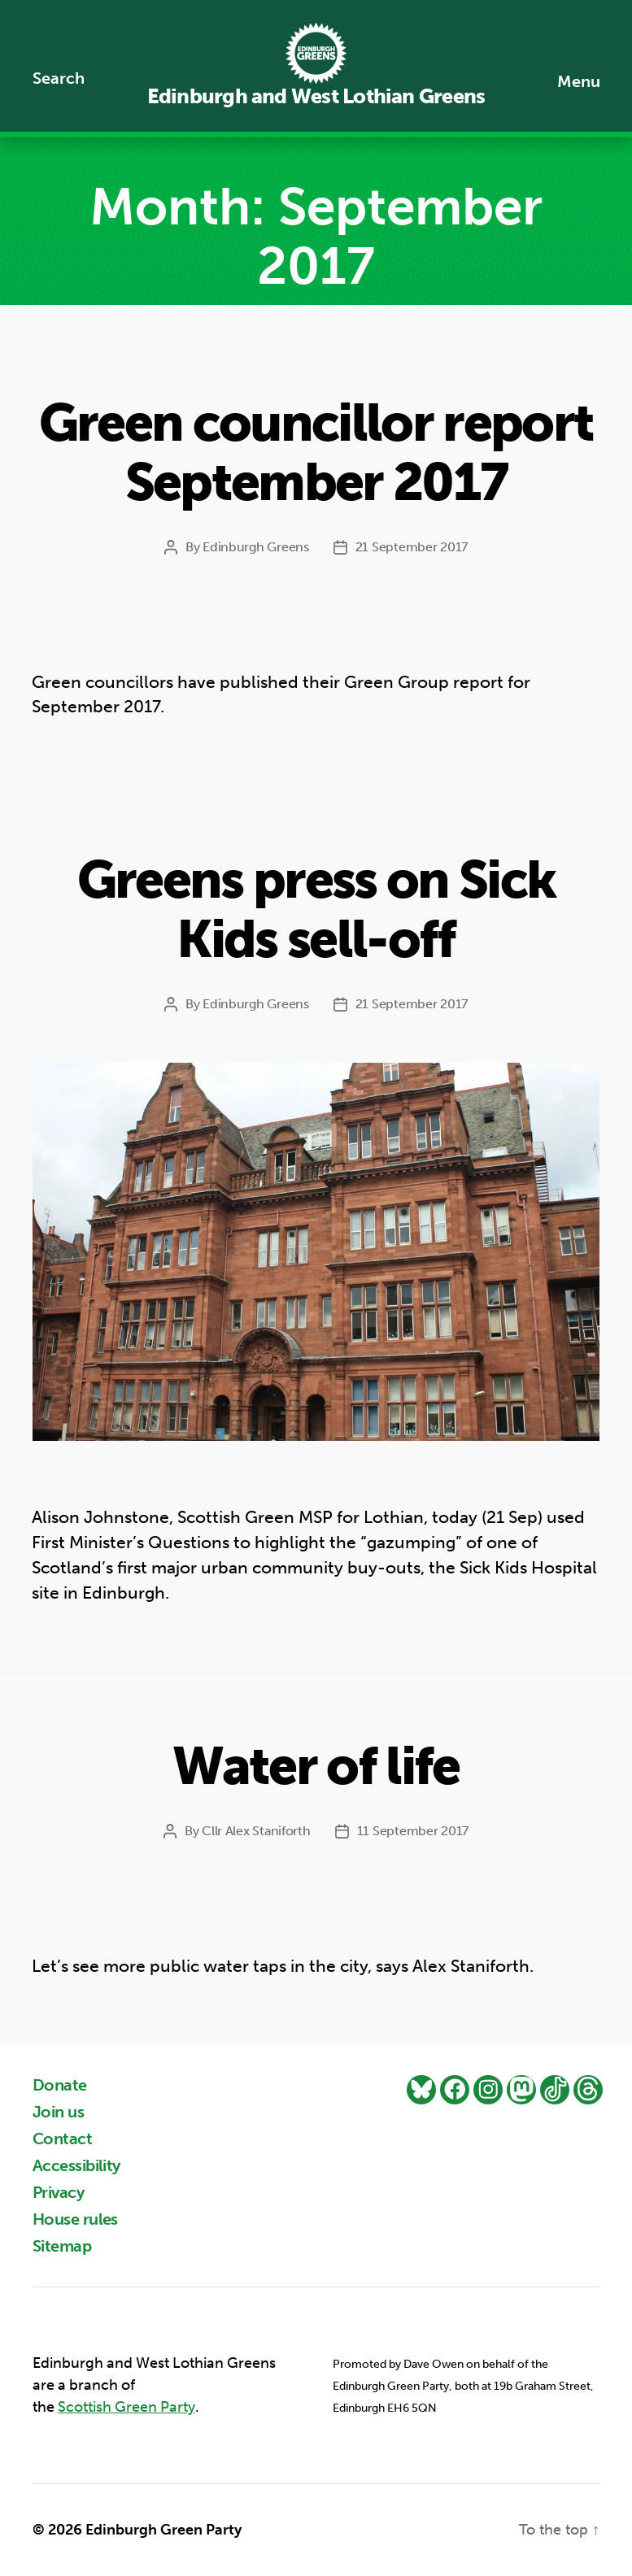 This screenshot has width=632, height=2576. I want to click on Sitemap, so click(62, 2246).